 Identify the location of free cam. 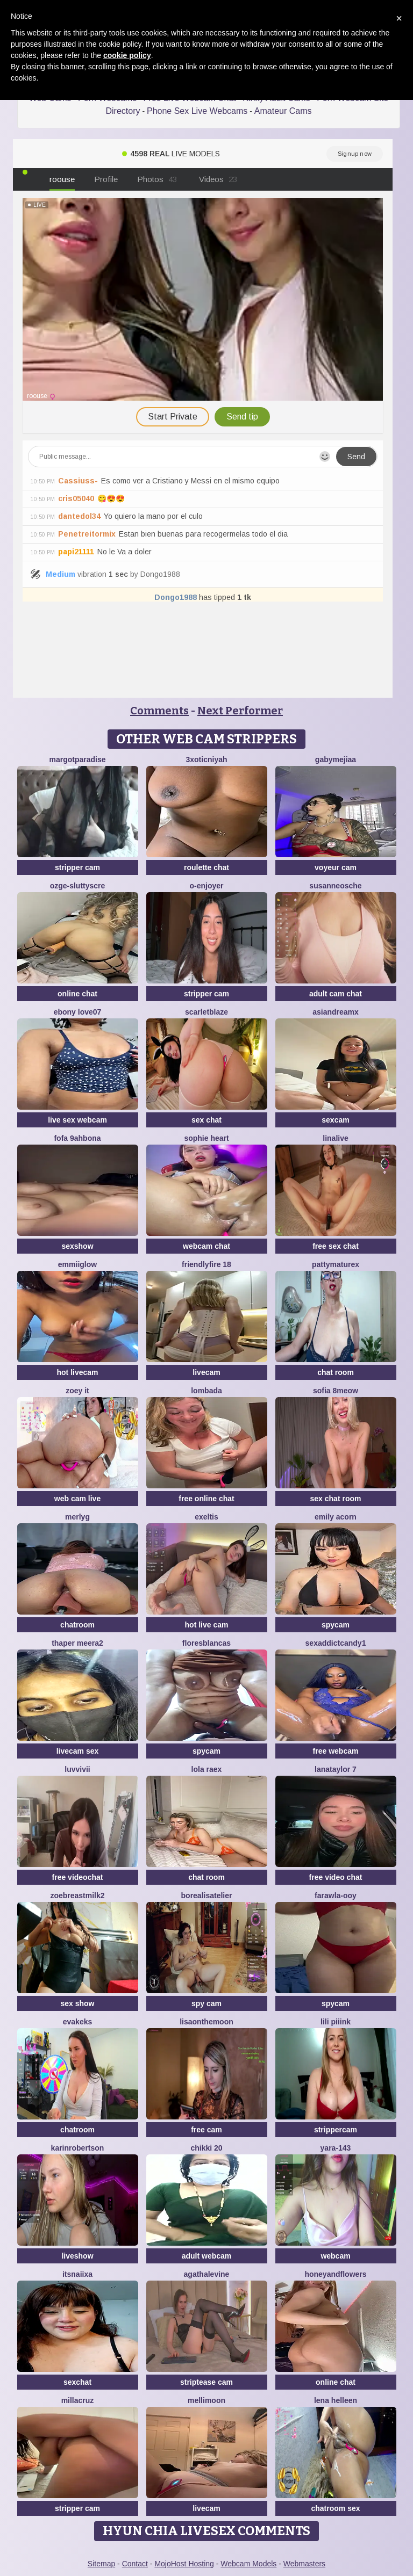
(206, 2129).